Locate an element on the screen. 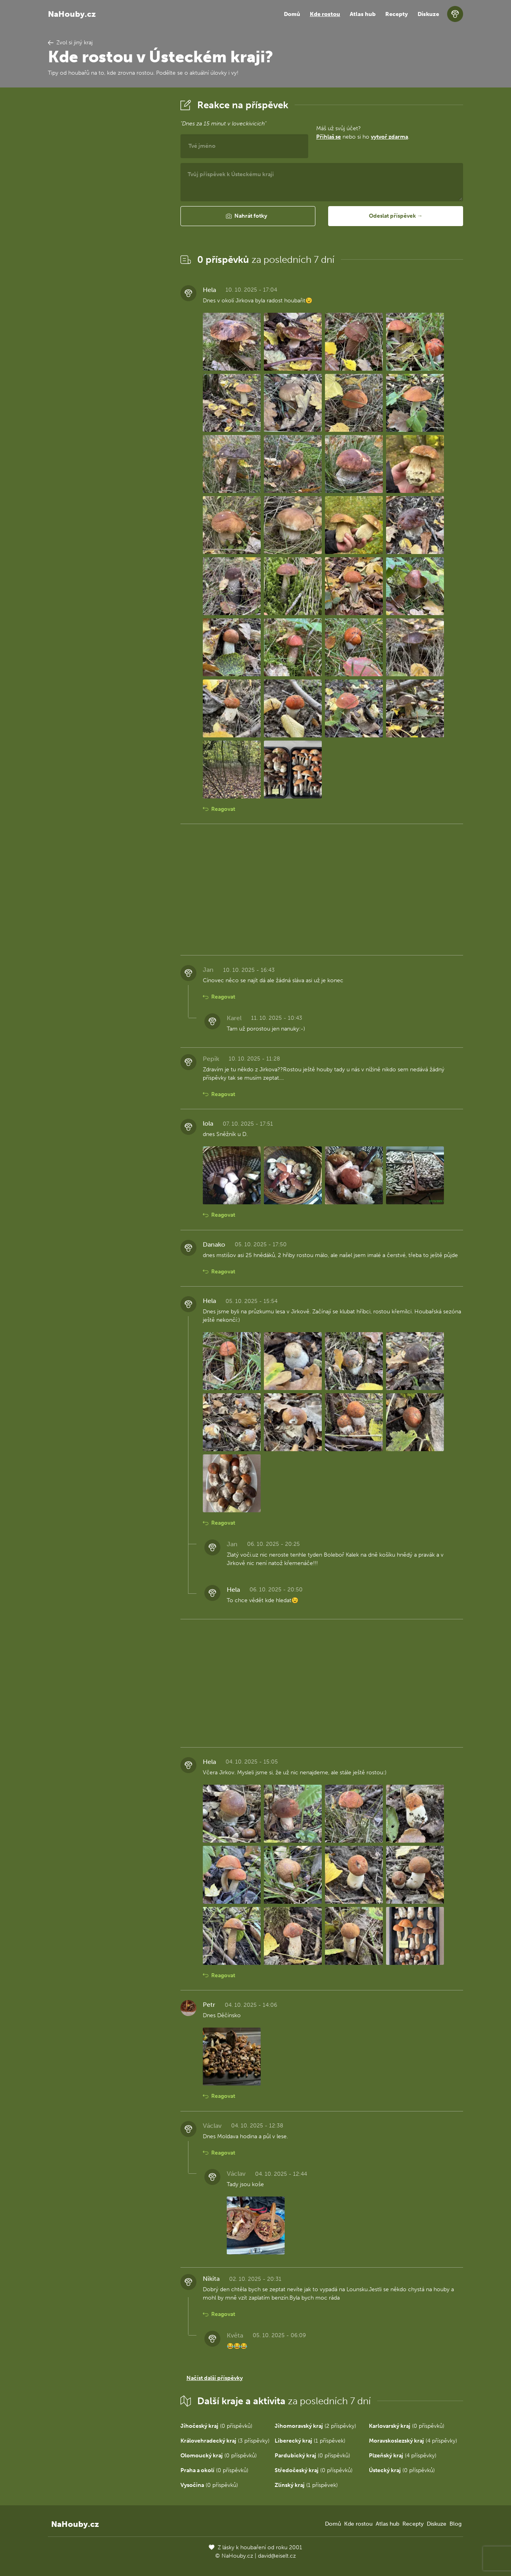  Diskuze is located at coordinates (428, 14).